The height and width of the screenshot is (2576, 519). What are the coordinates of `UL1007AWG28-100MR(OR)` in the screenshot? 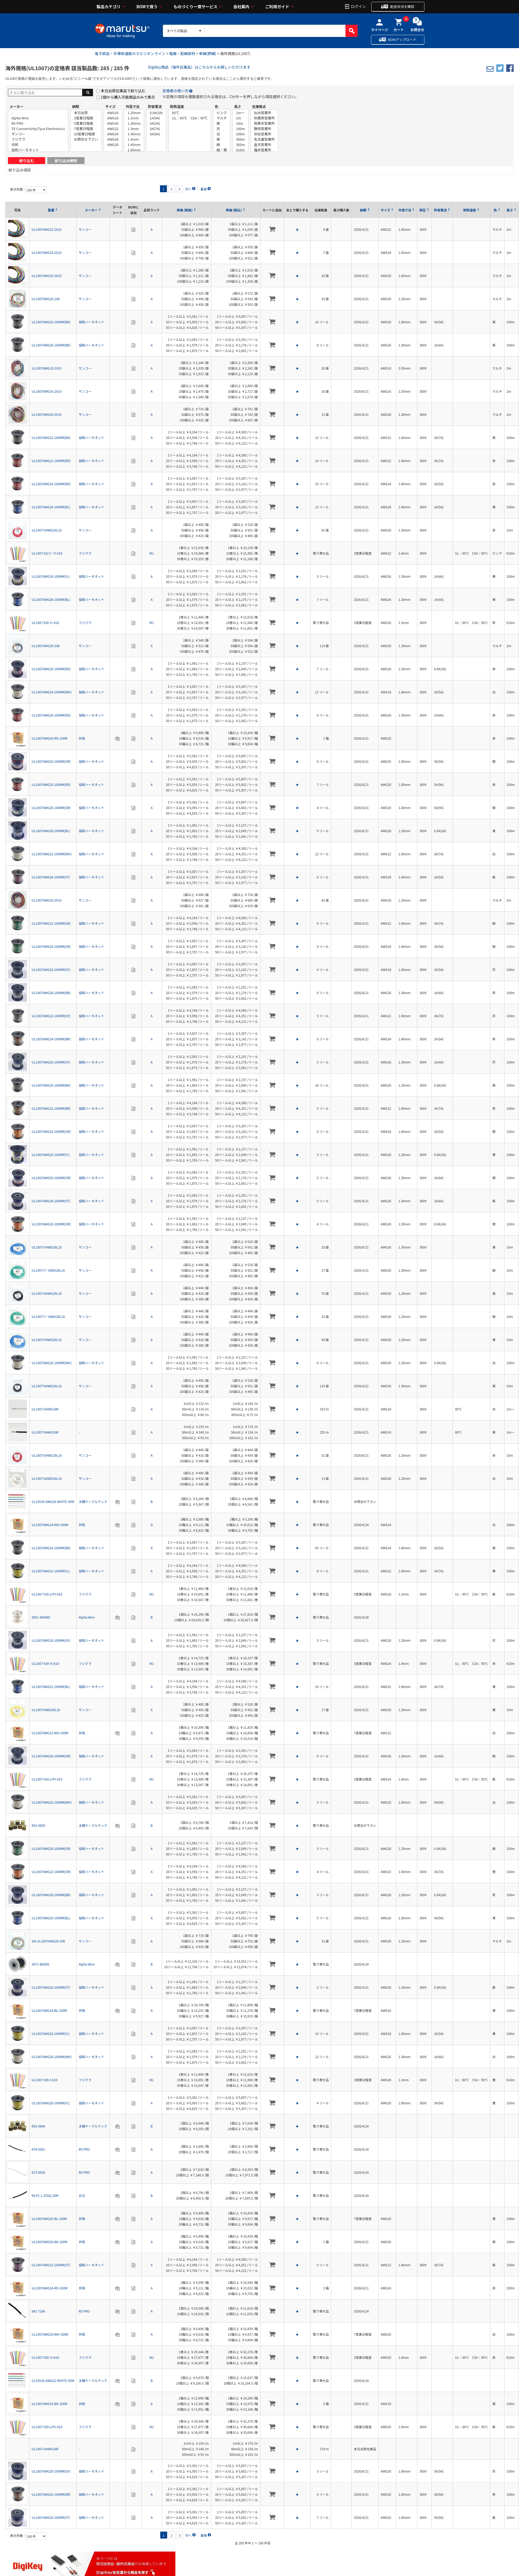 It's located at (51, 1224).